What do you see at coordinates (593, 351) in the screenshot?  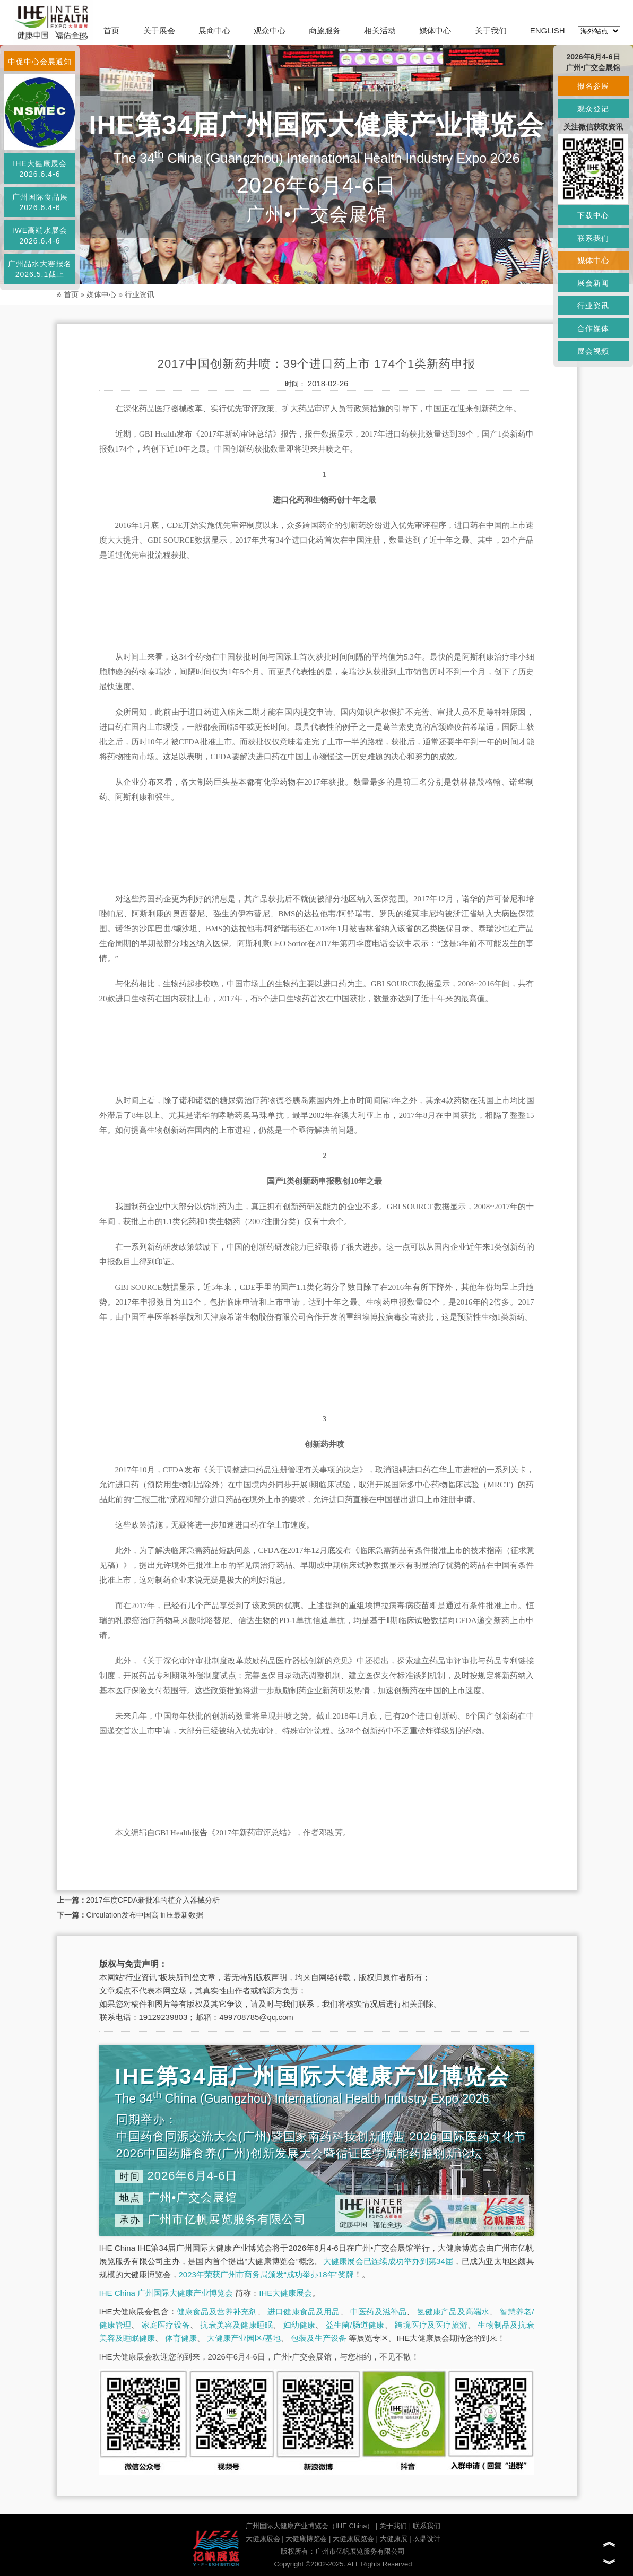 I see `展会视频` at bounding box center [593, 351].